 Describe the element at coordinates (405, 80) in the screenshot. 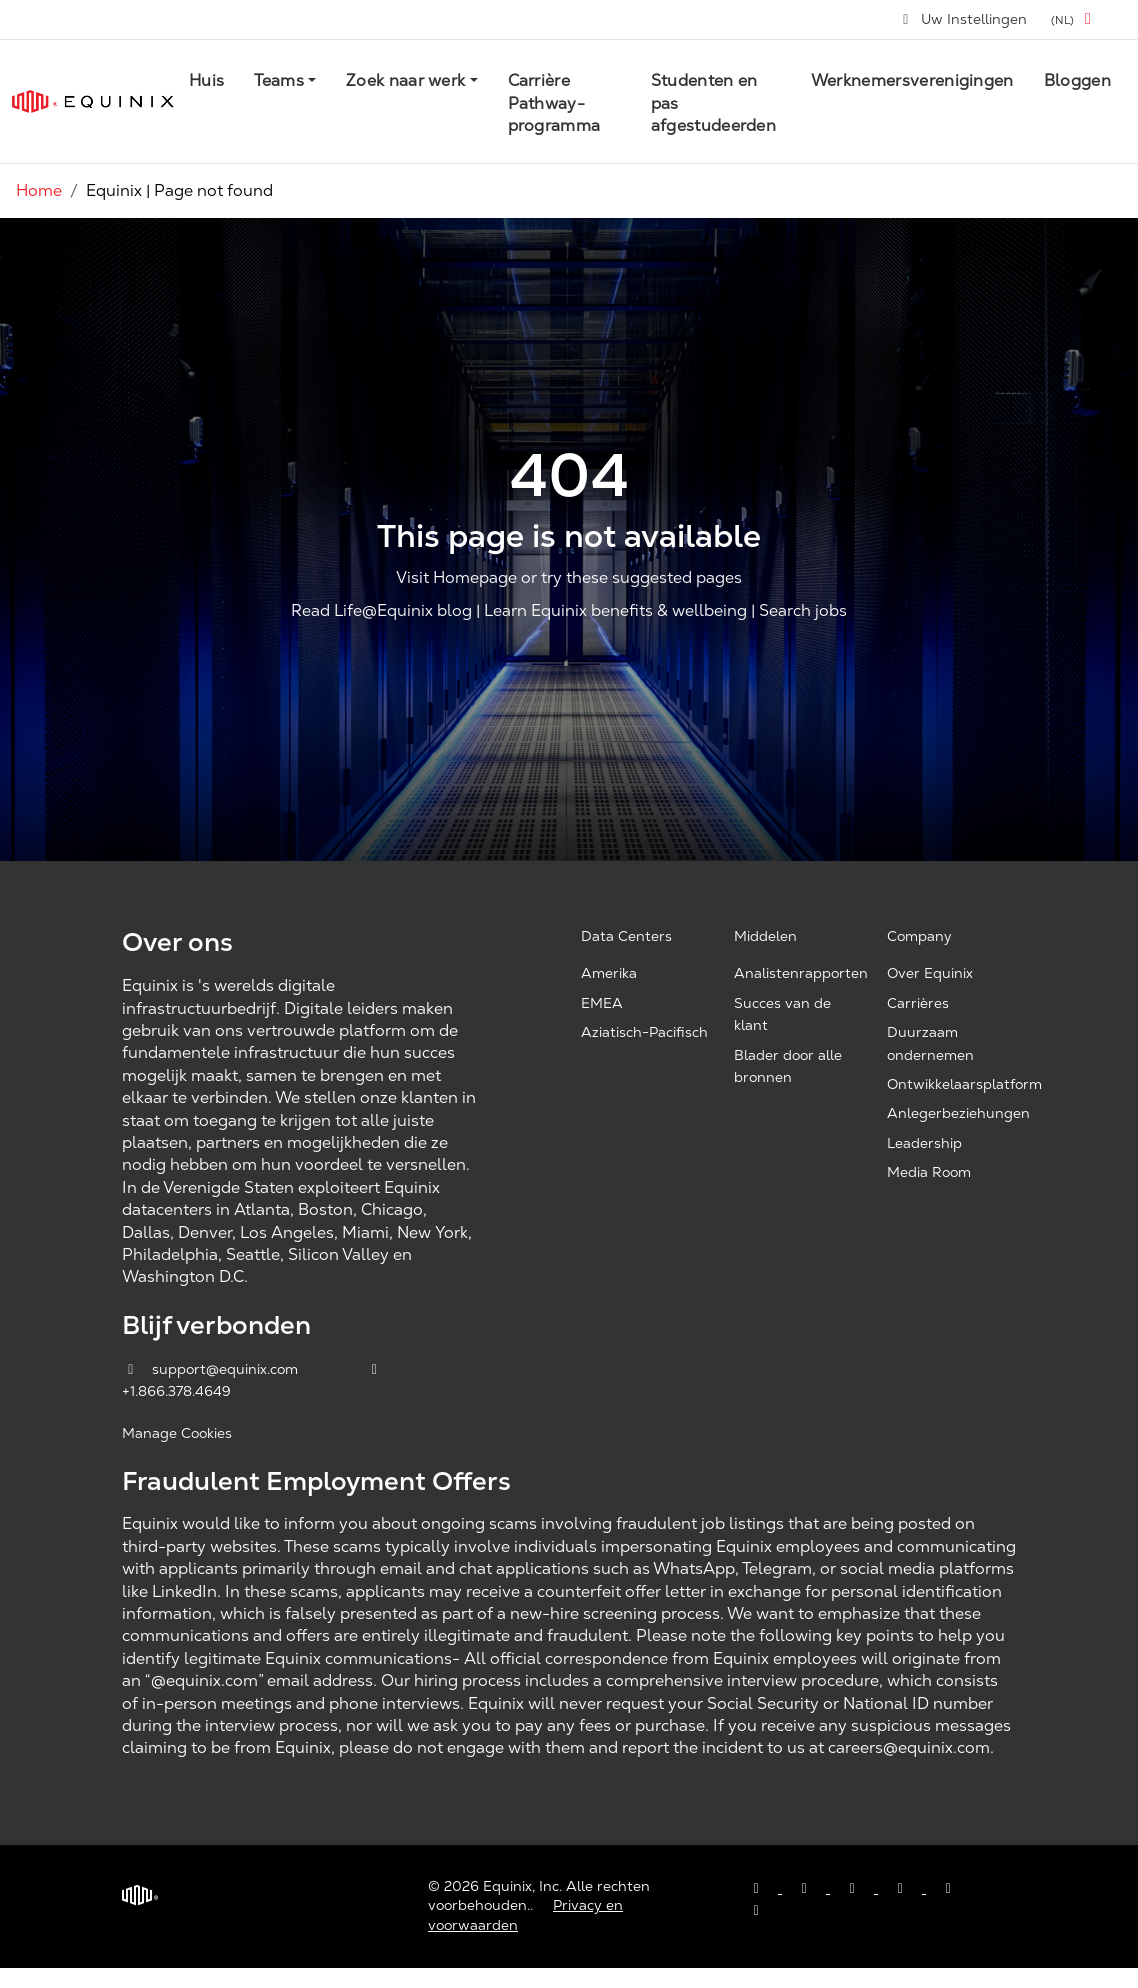

I see `Zoek naar werk [button]` at that location.